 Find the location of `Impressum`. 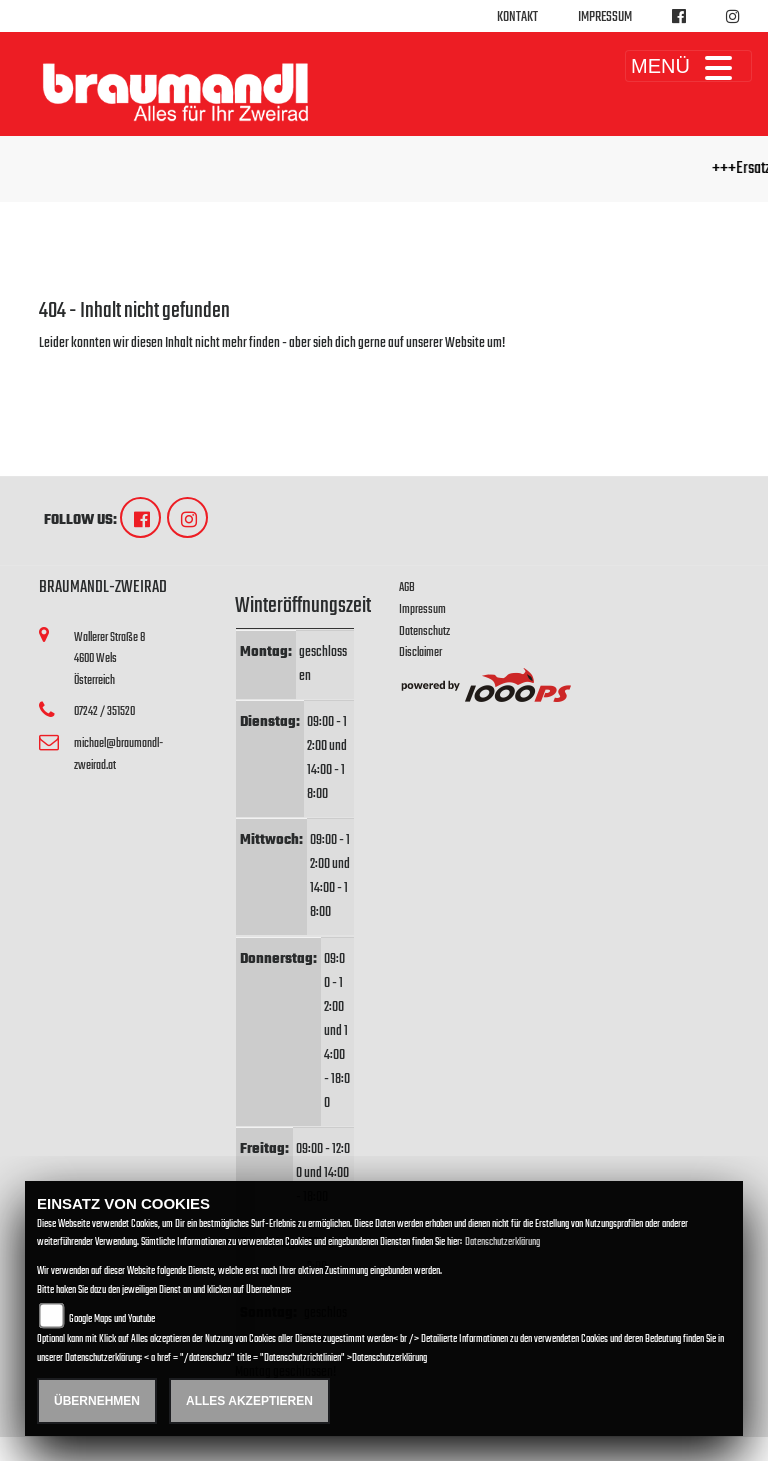

Impressum is located at coordinates (605, 17).